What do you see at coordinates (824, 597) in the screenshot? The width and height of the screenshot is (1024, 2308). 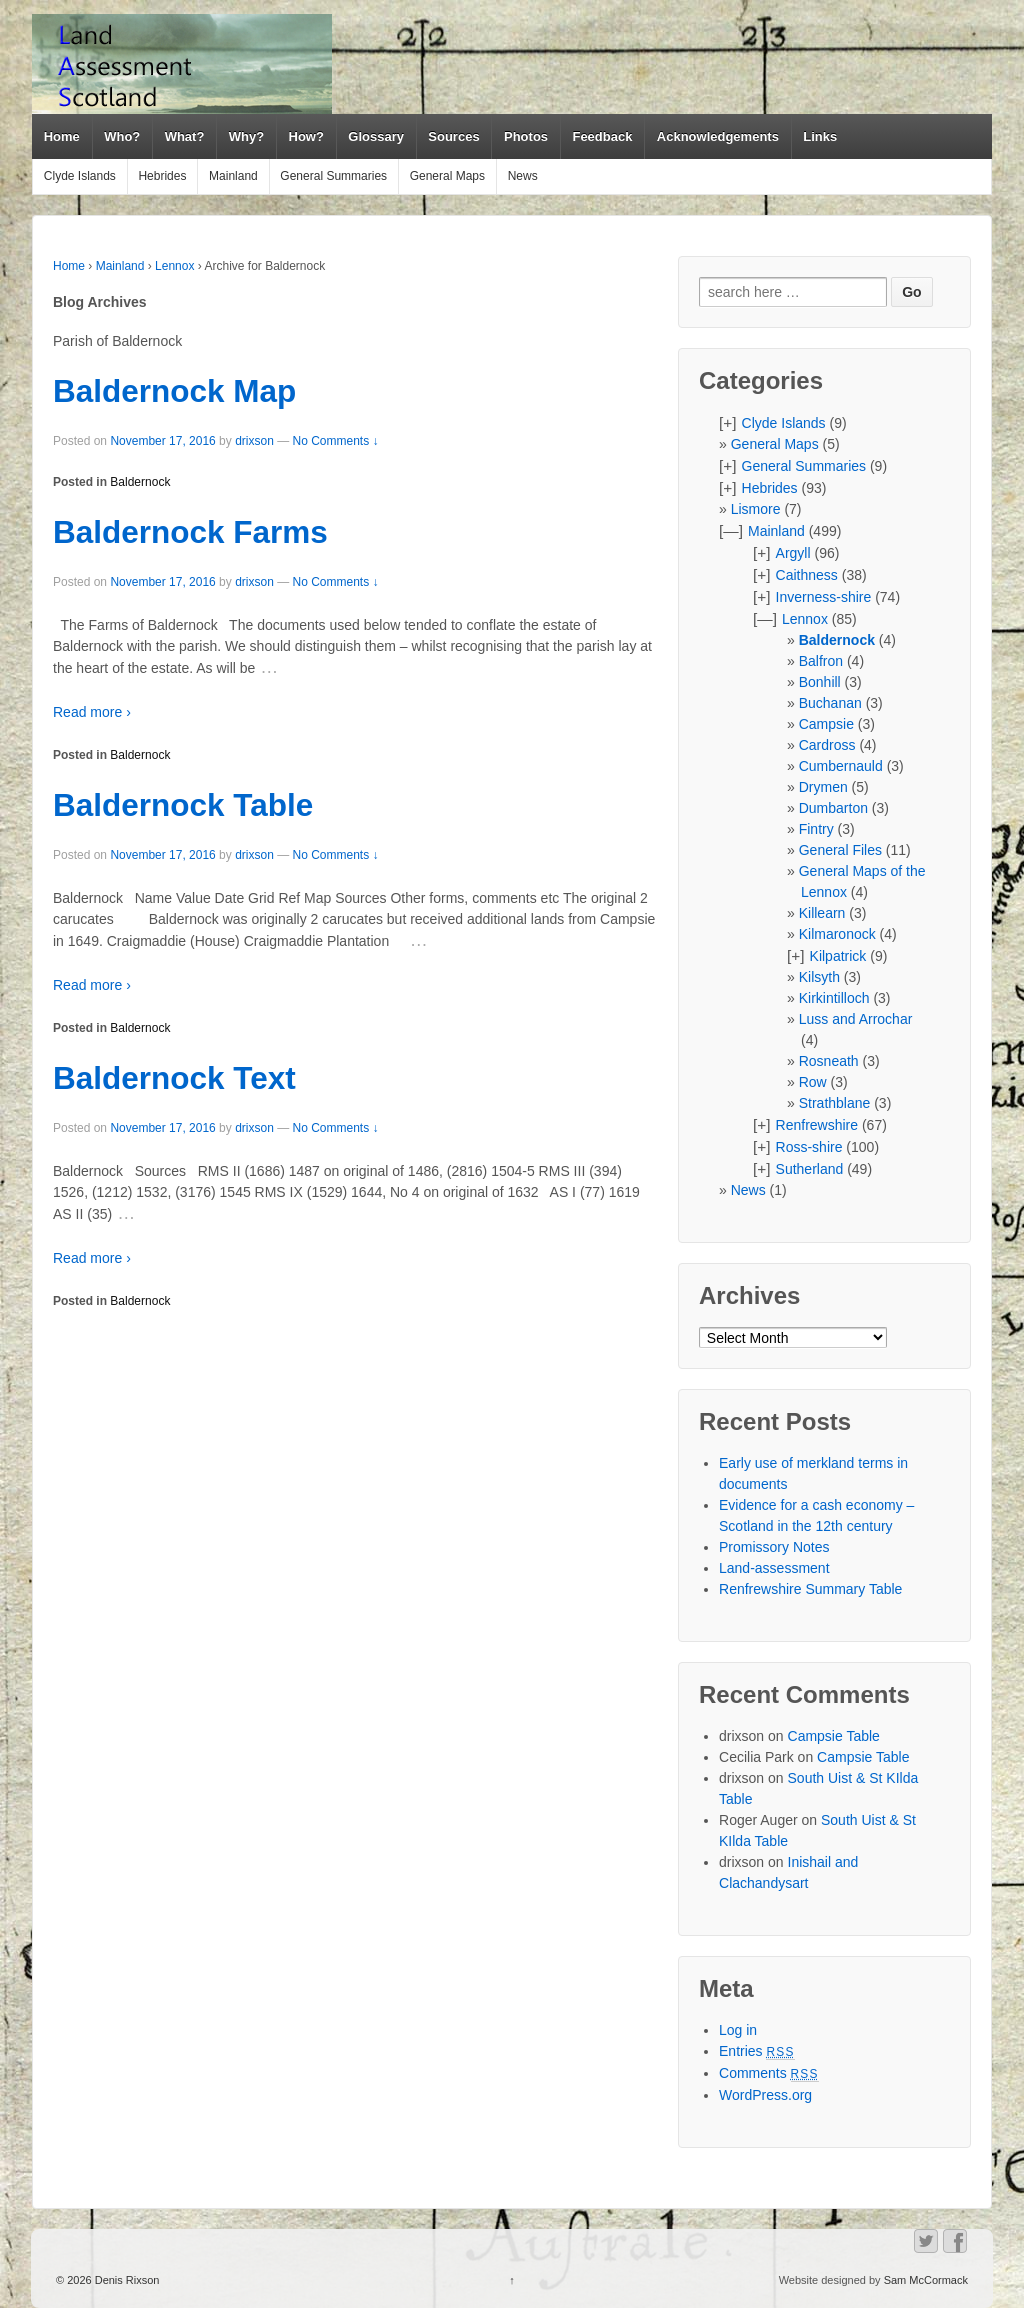 I see `Inverness-shire` at bounding box center [824, 597].